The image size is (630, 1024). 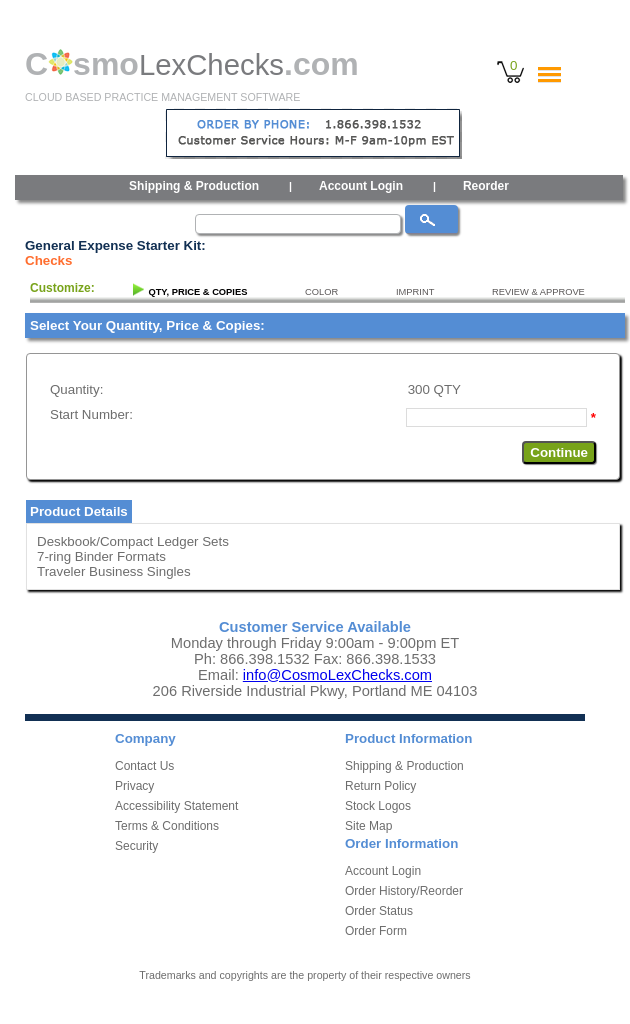 What do you see at coordinates (376, 931) in the screenshot?
I see `Order Form` at bounding box center [376, 931].